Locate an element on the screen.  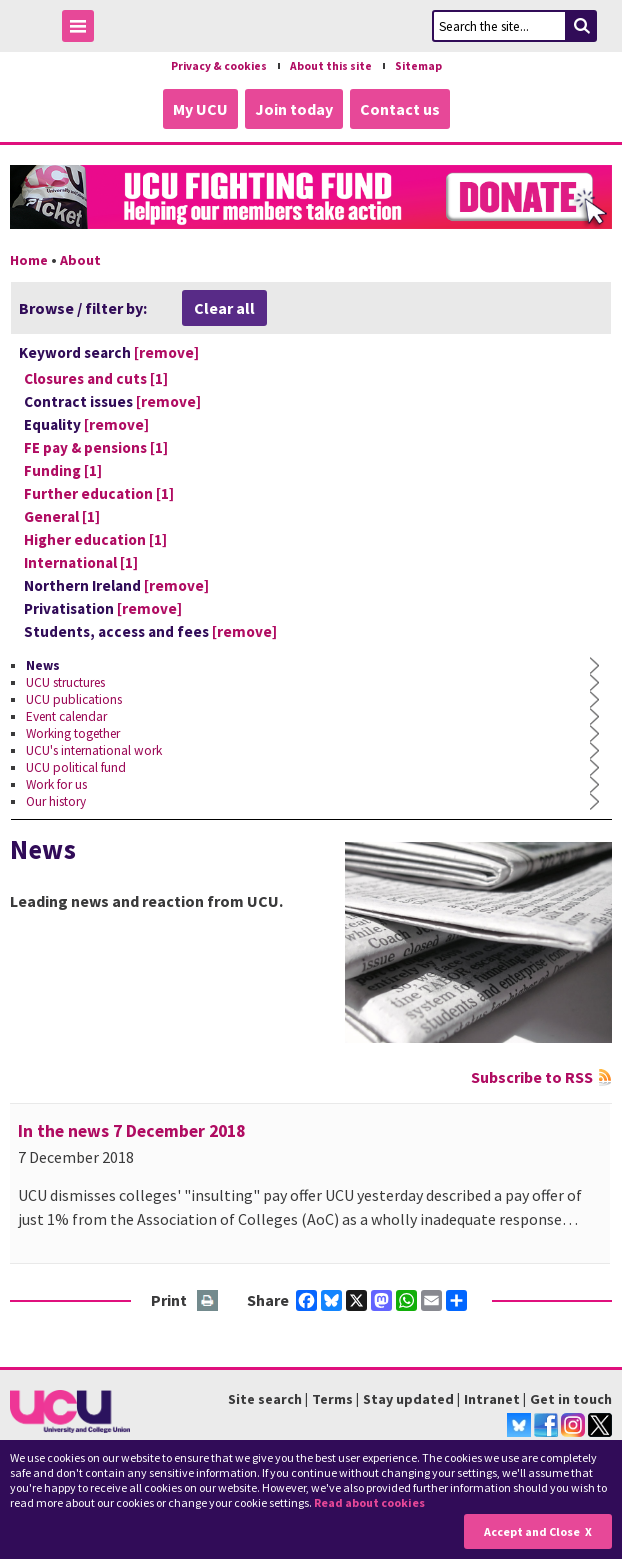
Subscribe to RSS is located at coordinates (532, 1077).